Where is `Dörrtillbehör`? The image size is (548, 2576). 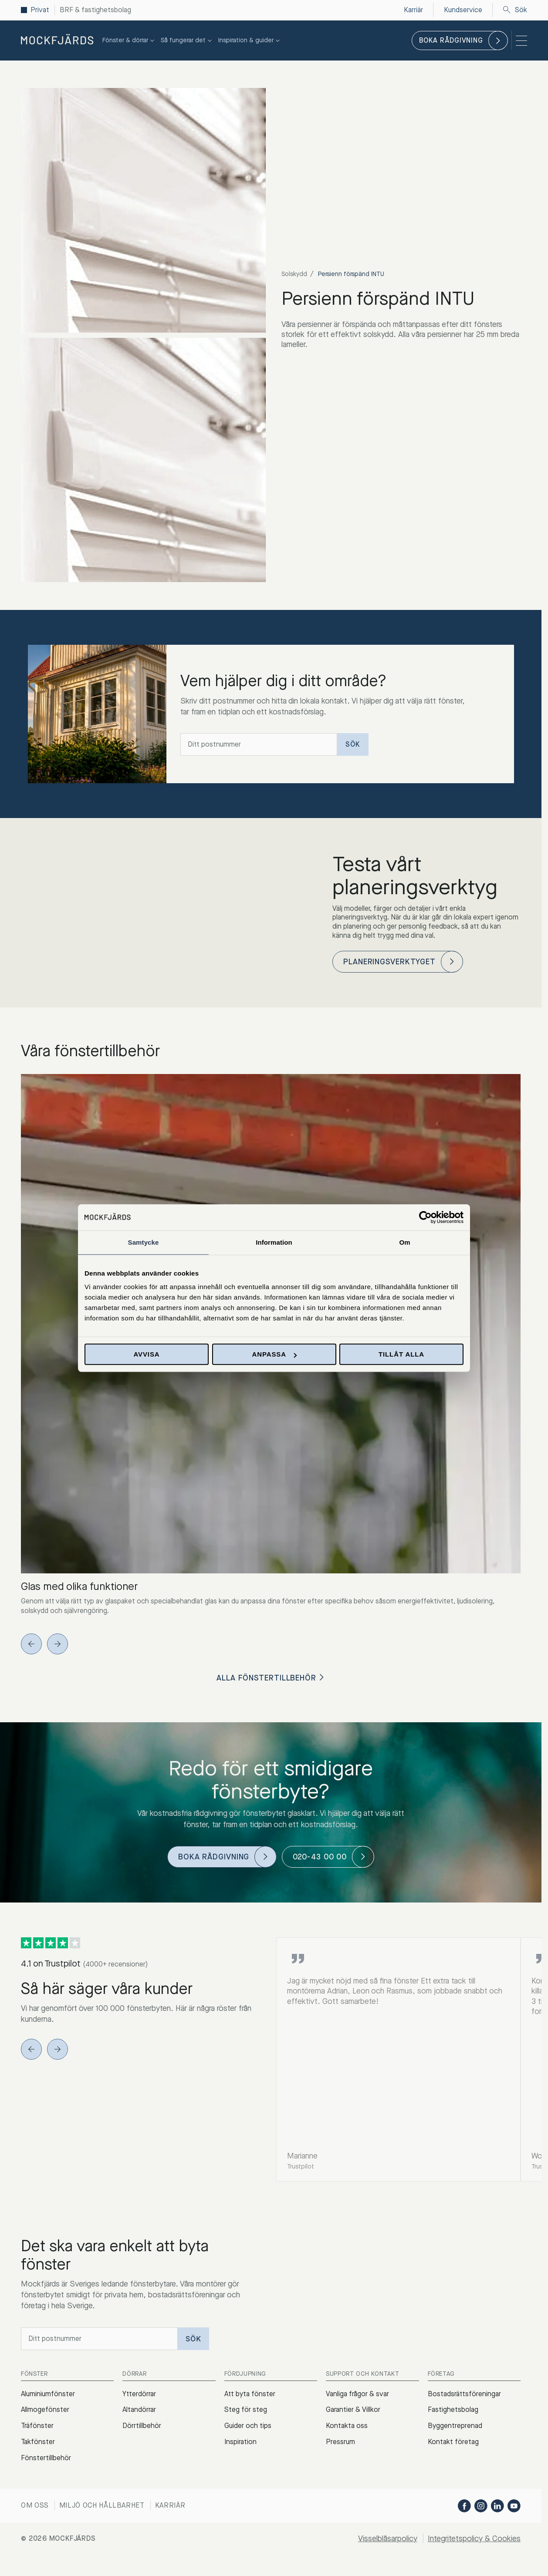 Dörrtillbehör is located at coordinates (141, 2425).